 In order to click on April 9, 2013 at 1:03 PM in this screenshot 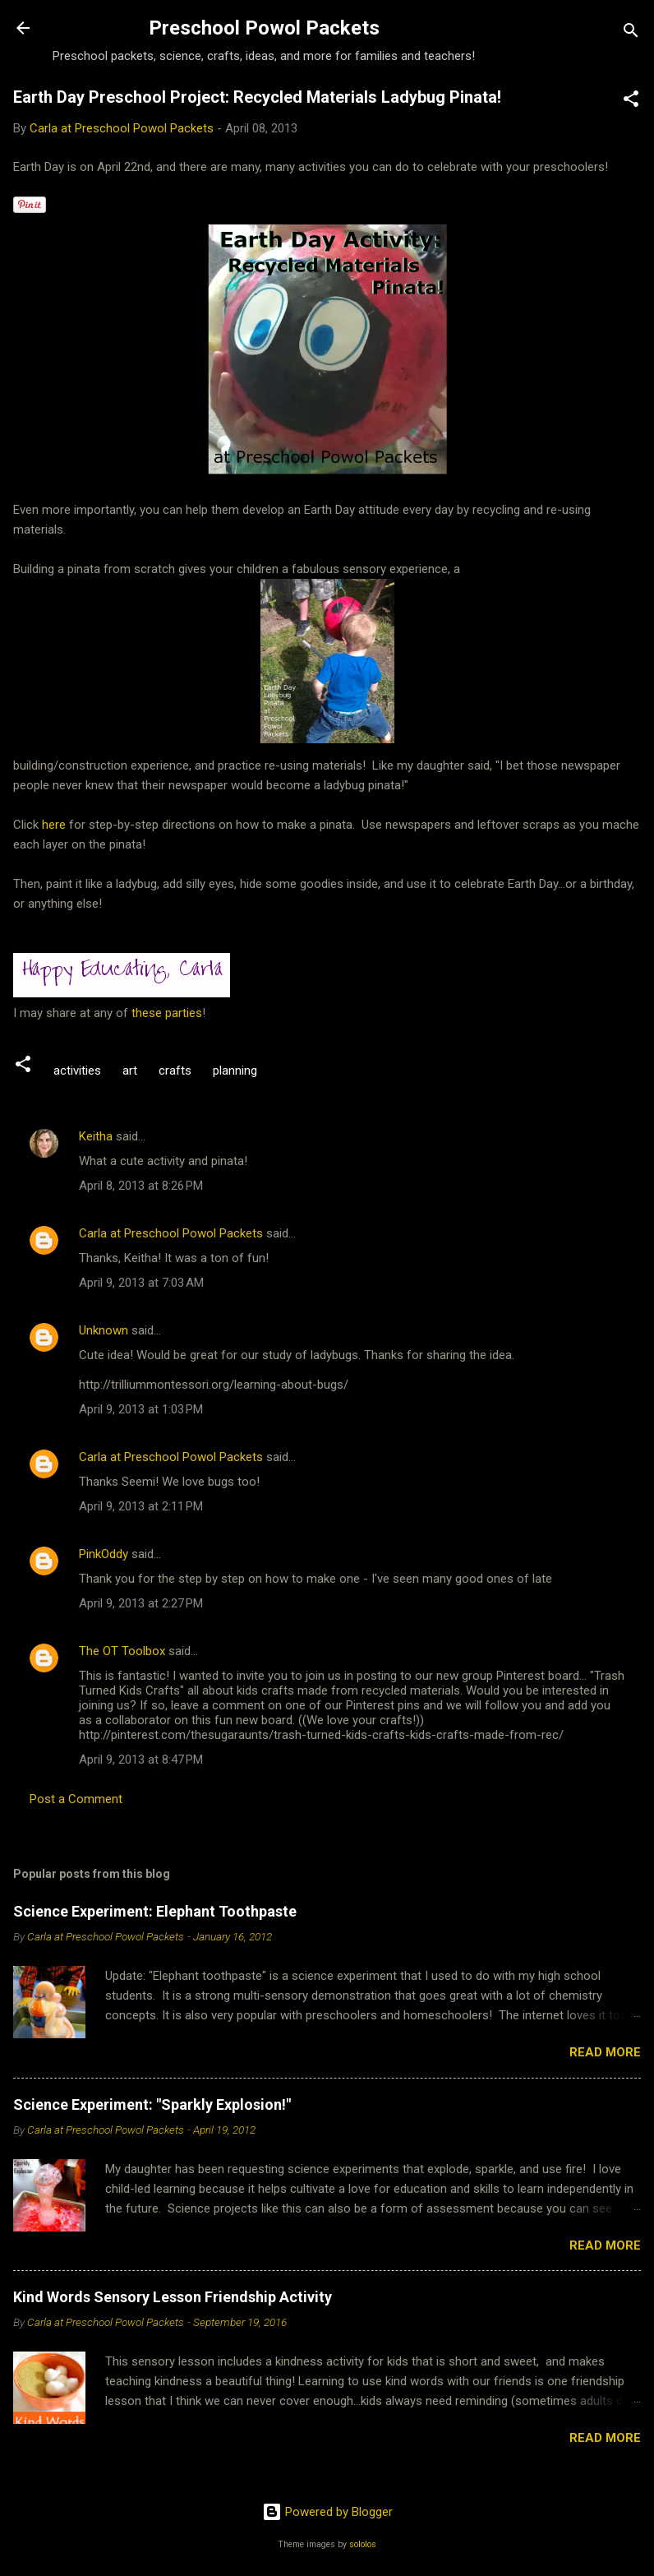, I will do `click(141, 1409)`.